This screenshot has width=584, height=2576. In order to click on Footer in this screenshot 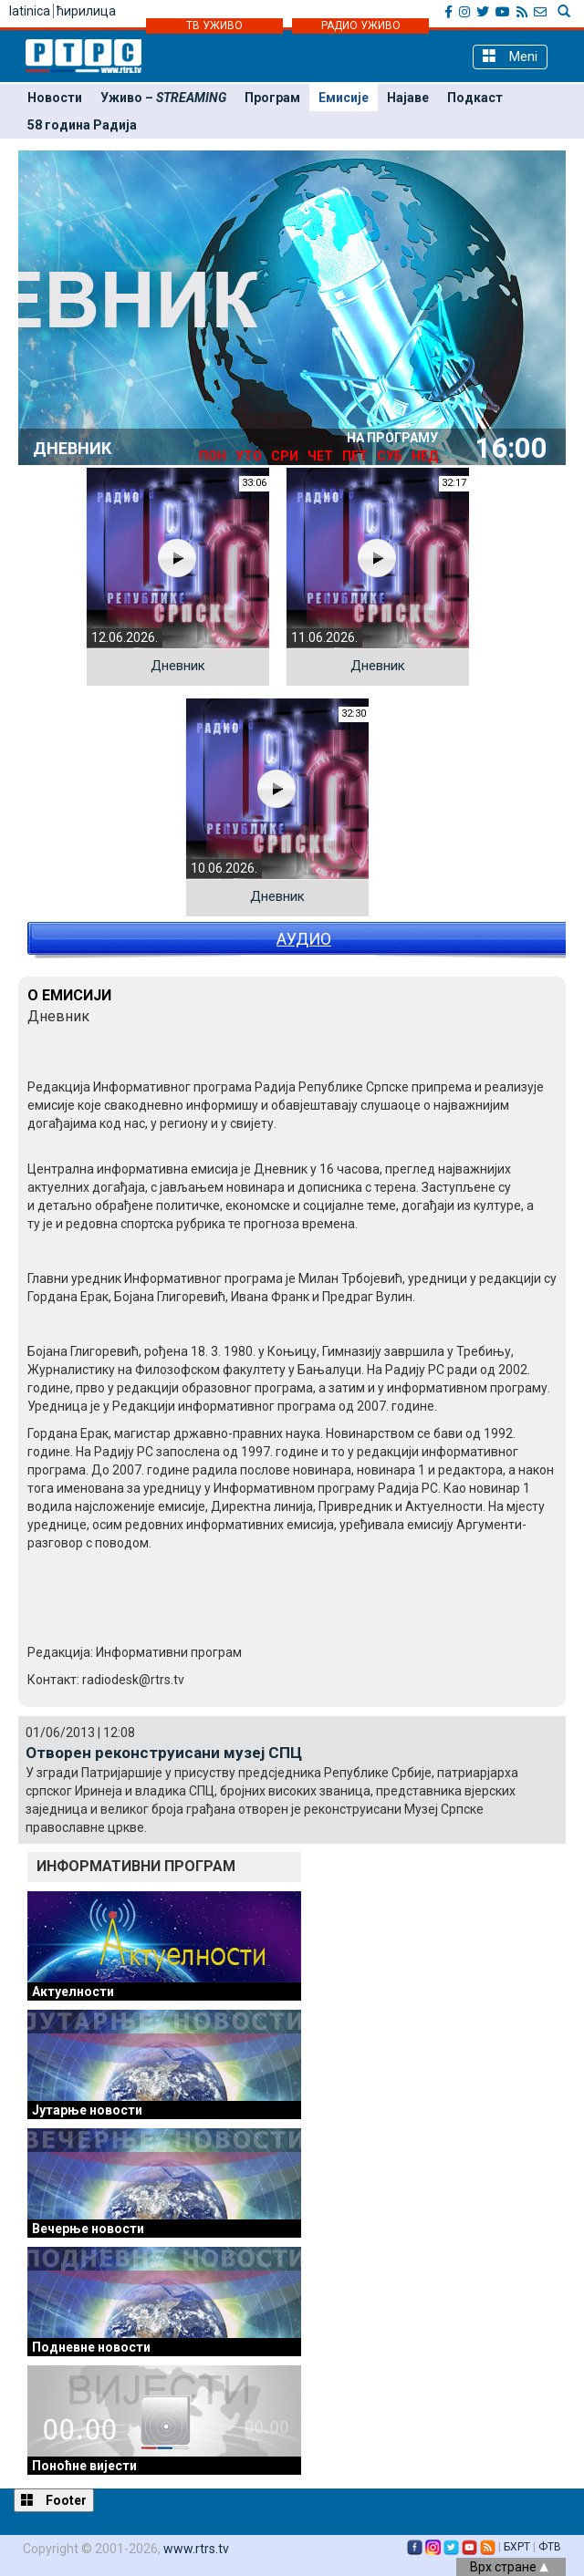, I will do `click(54, 2500)`.